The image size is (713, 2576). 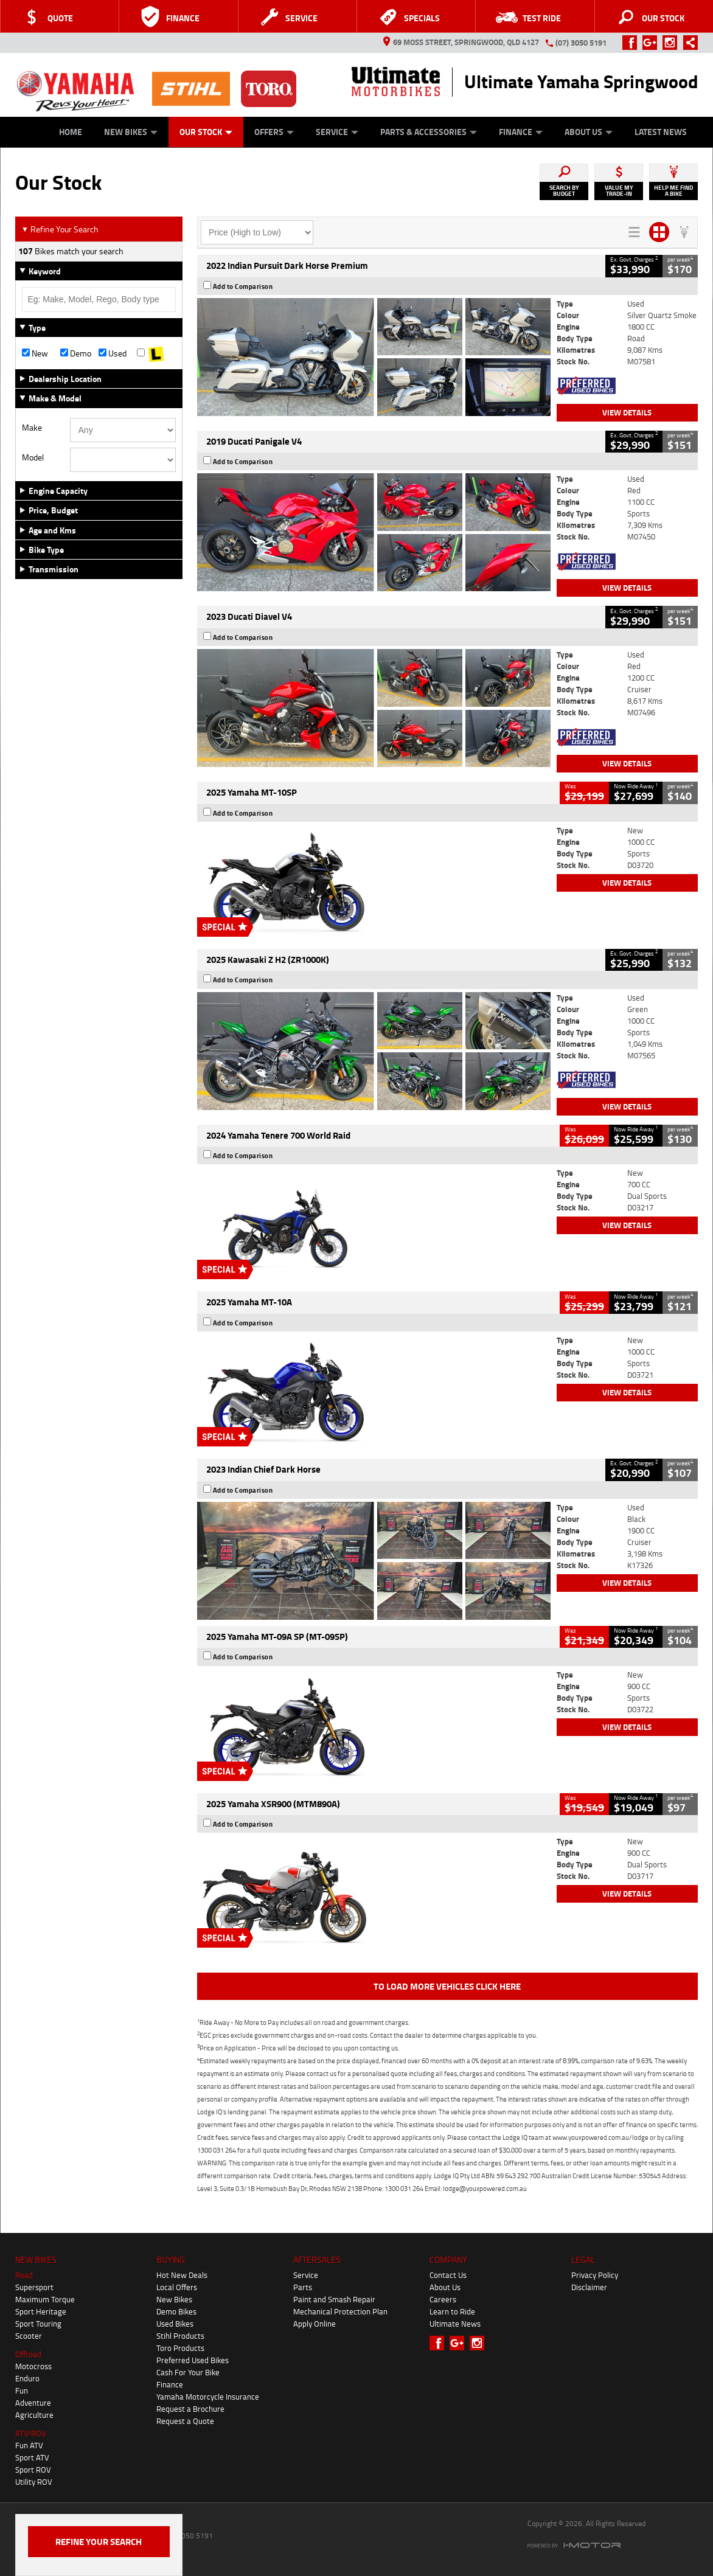 What do you see at coordinates (32, 2457) in the screenshot?
I see `Sport ATV` at bounding box center [32, 2457].